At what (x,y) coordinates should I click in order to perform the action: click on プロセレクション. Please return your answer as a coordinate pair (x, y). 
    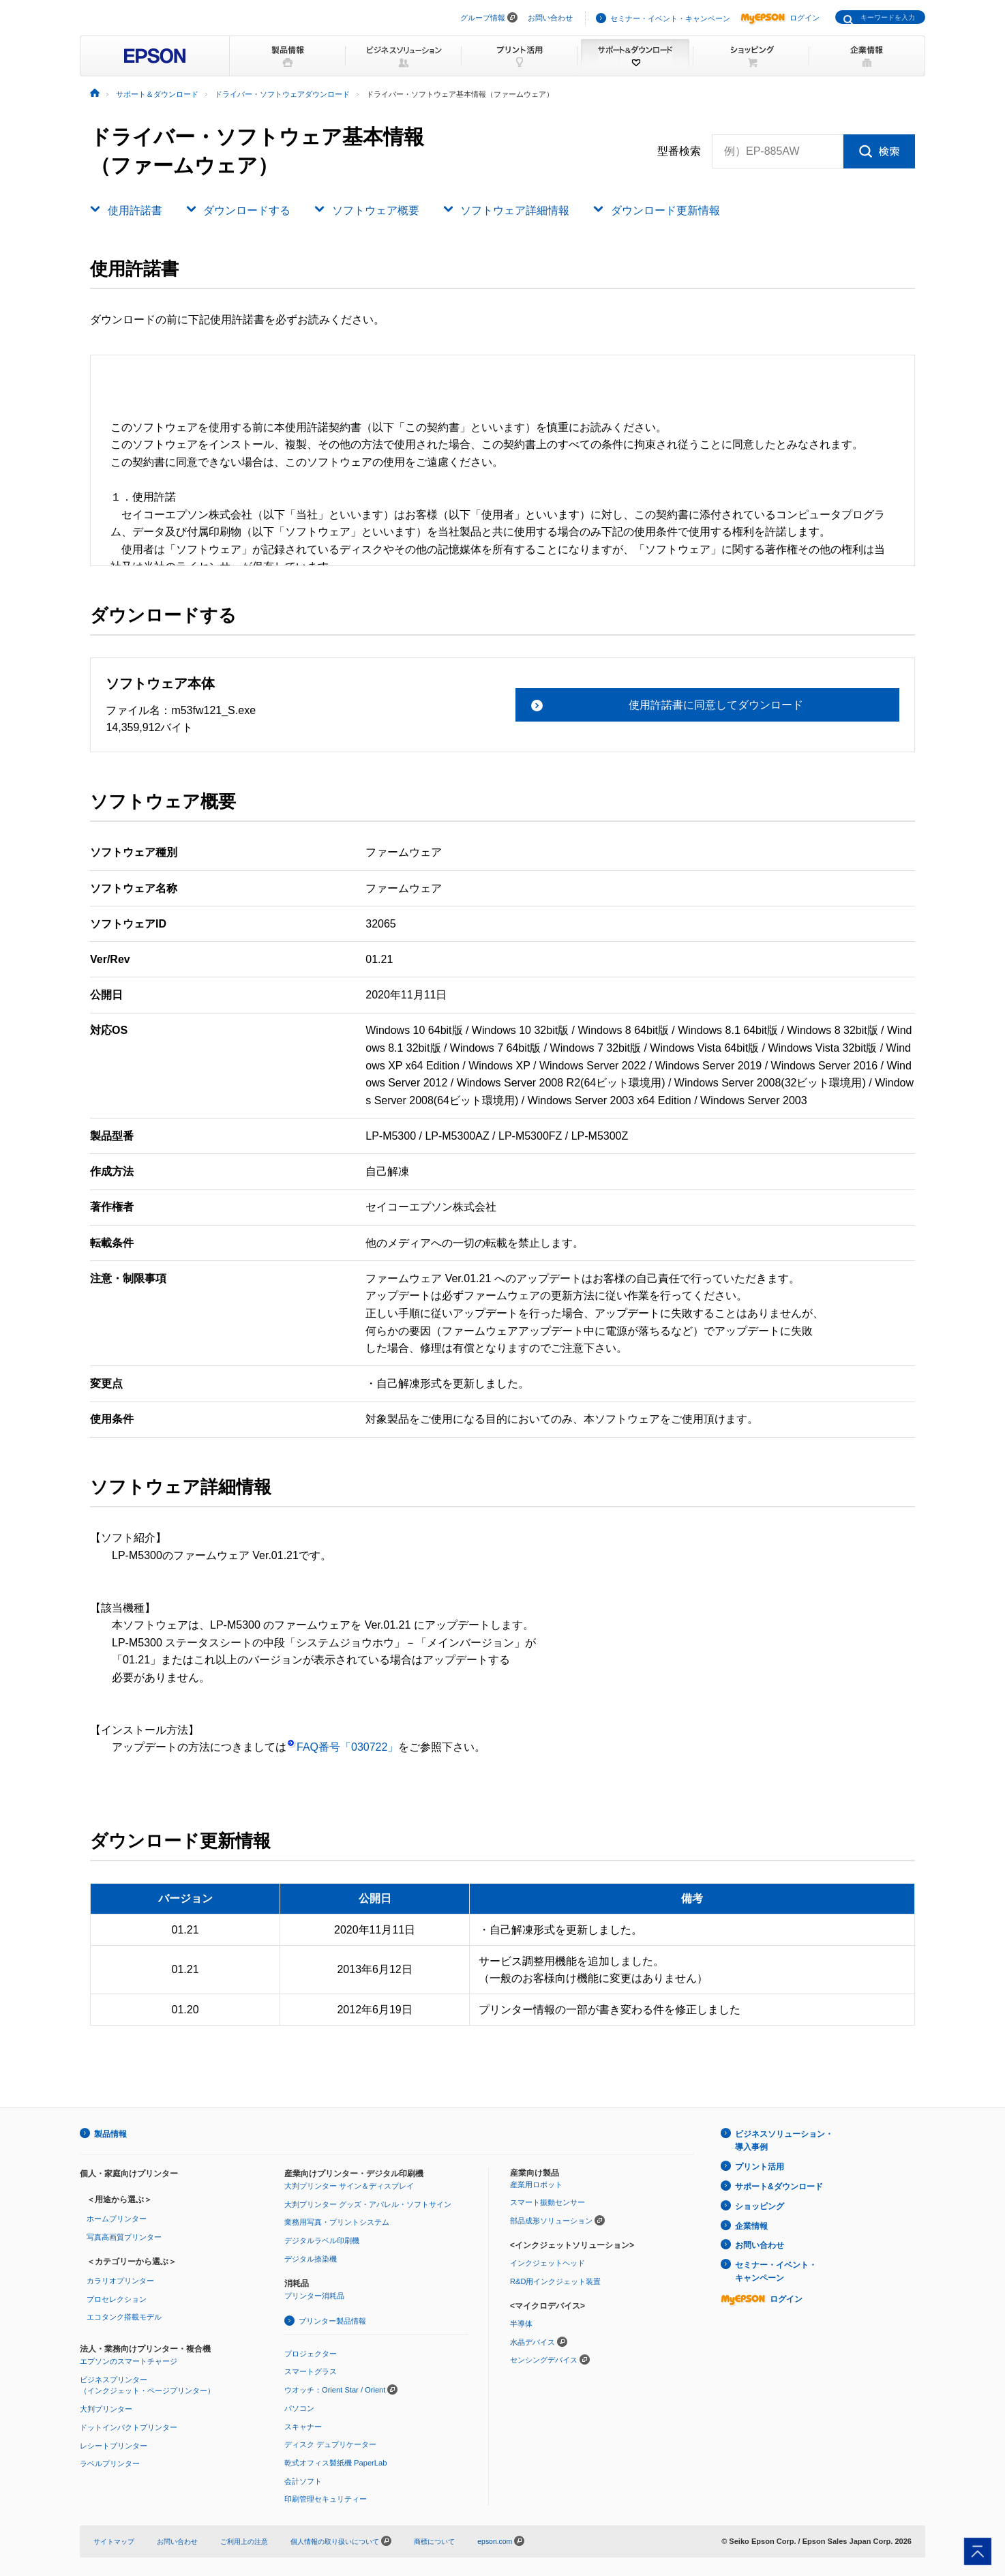
    Looking at the image, I should click on (117, 2298).